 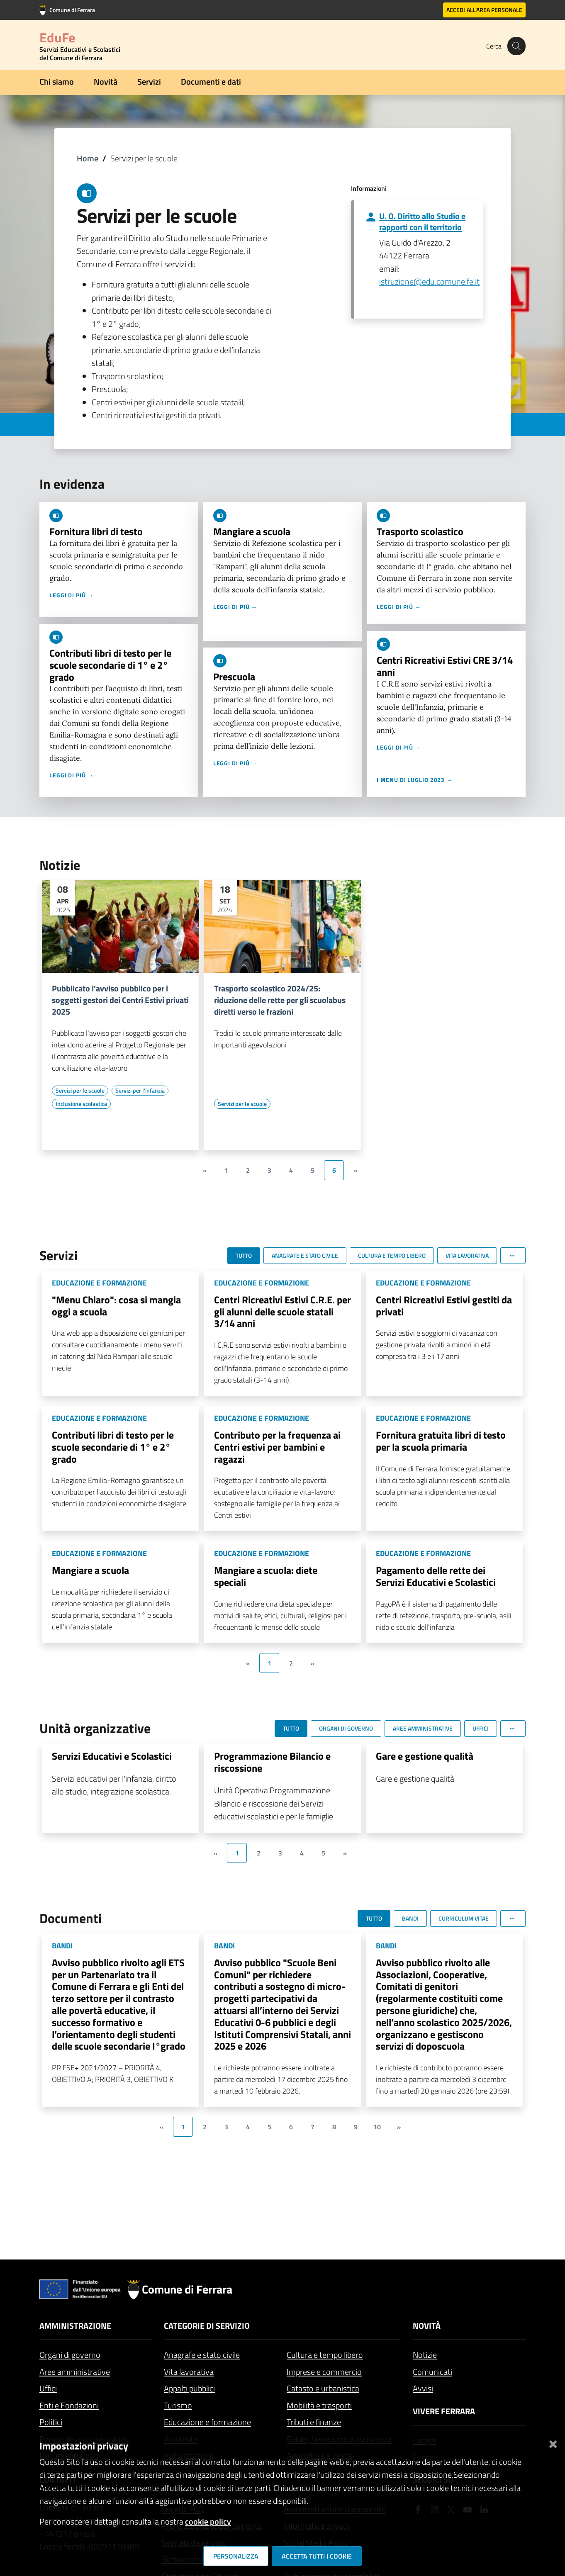 What do you see at coordinates (319, 2405) in the screenshot?
I see `Mobilità e trasporti` at bounding box center [319, 2405].